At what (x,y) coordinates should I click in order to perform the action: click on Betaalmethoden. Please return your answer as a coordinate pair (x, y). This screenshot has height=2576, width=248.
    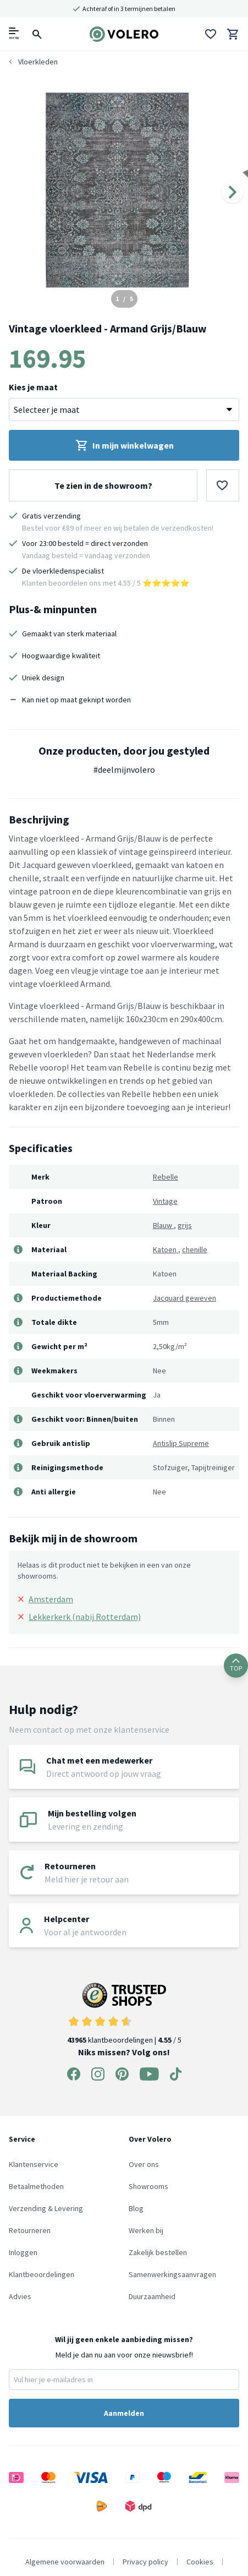
    Looking at the image, I should click on (36, 2186).